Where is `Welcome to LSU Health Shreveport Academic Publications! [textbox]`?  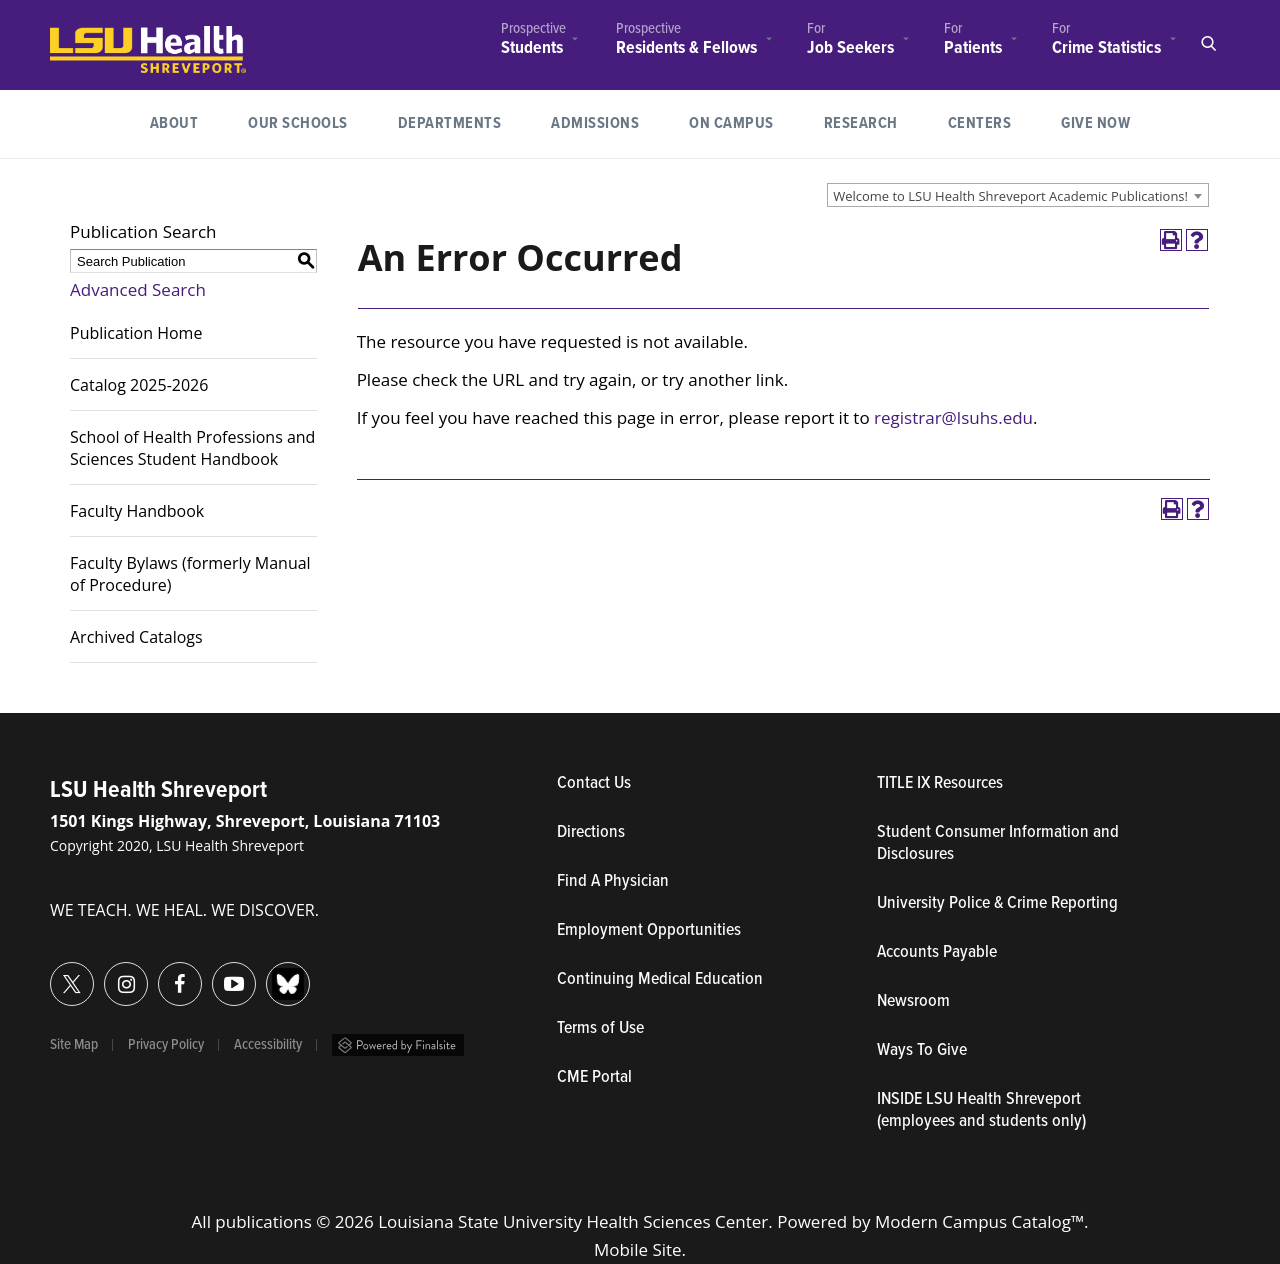 Welcome to LSU Health Shreveport Academic Publications! [textbox] is located at coordinates (1010, 196).